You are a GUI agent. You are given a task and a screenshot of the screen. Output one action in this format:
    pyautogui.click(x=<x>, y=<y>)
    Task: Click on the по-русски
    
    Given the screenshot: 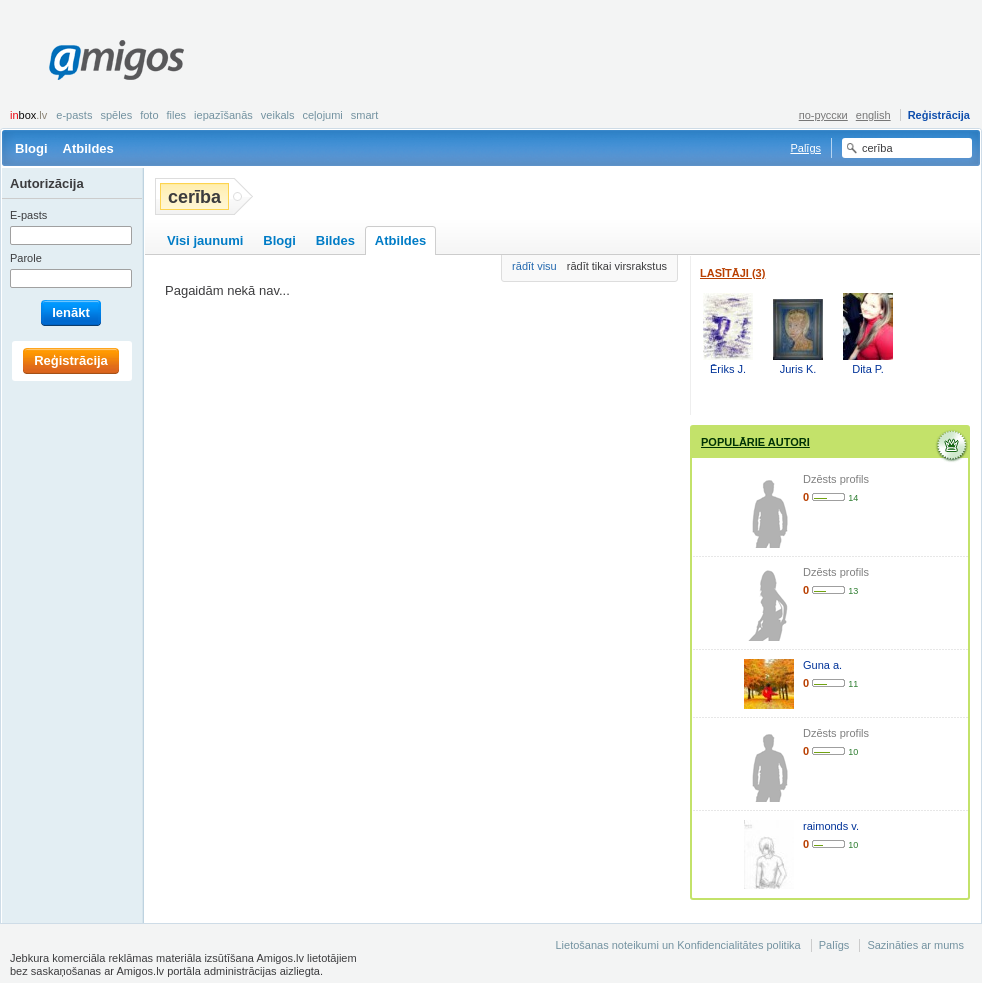 What is the action you would take?
    pyautogui.click(x=823, y=115)
    